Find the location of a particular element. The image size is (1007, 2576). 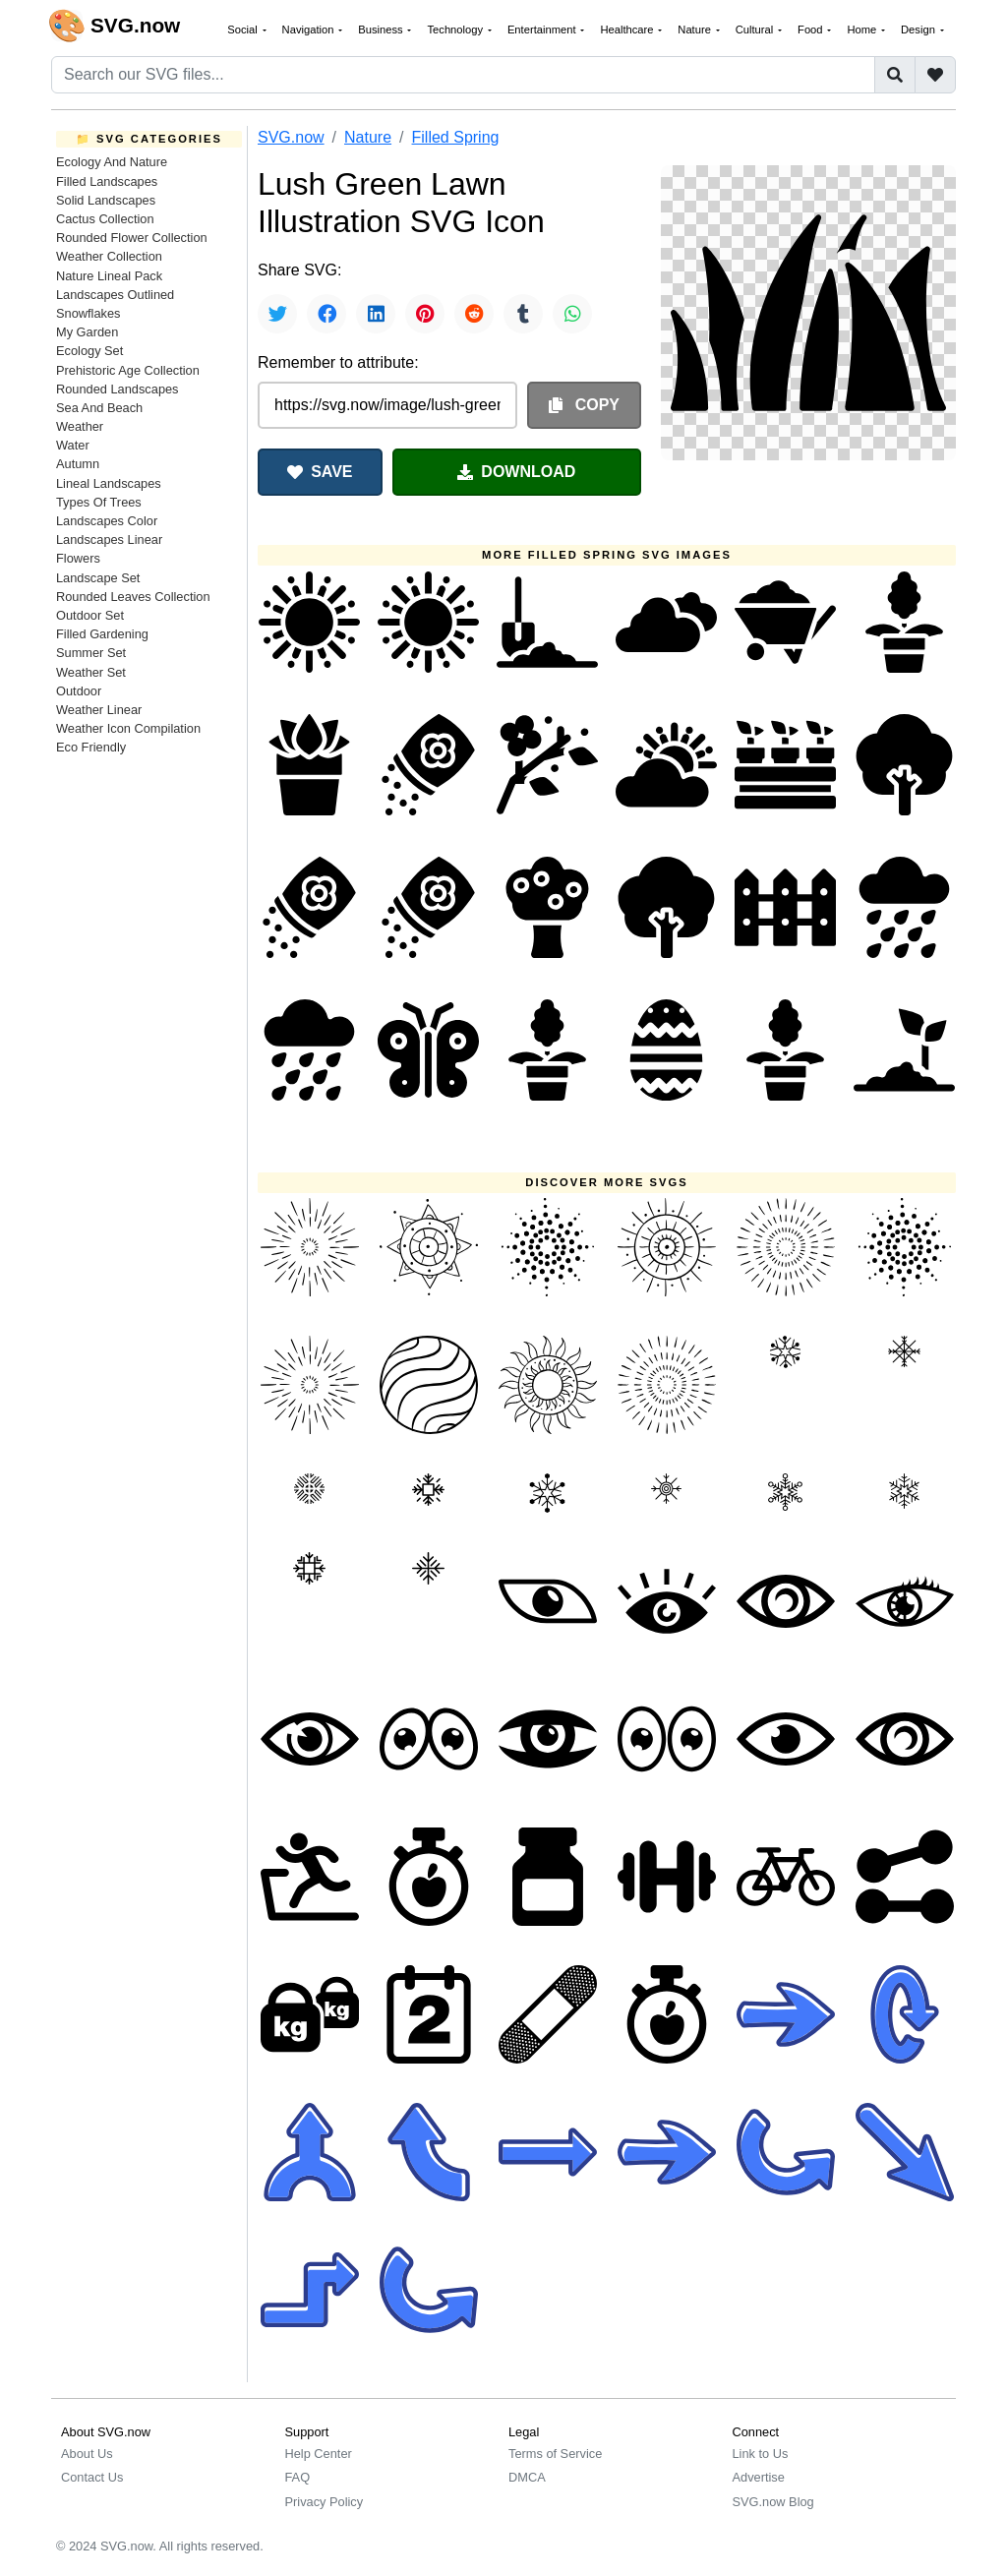

Cultural [button] is located at coordinates (756, 29).